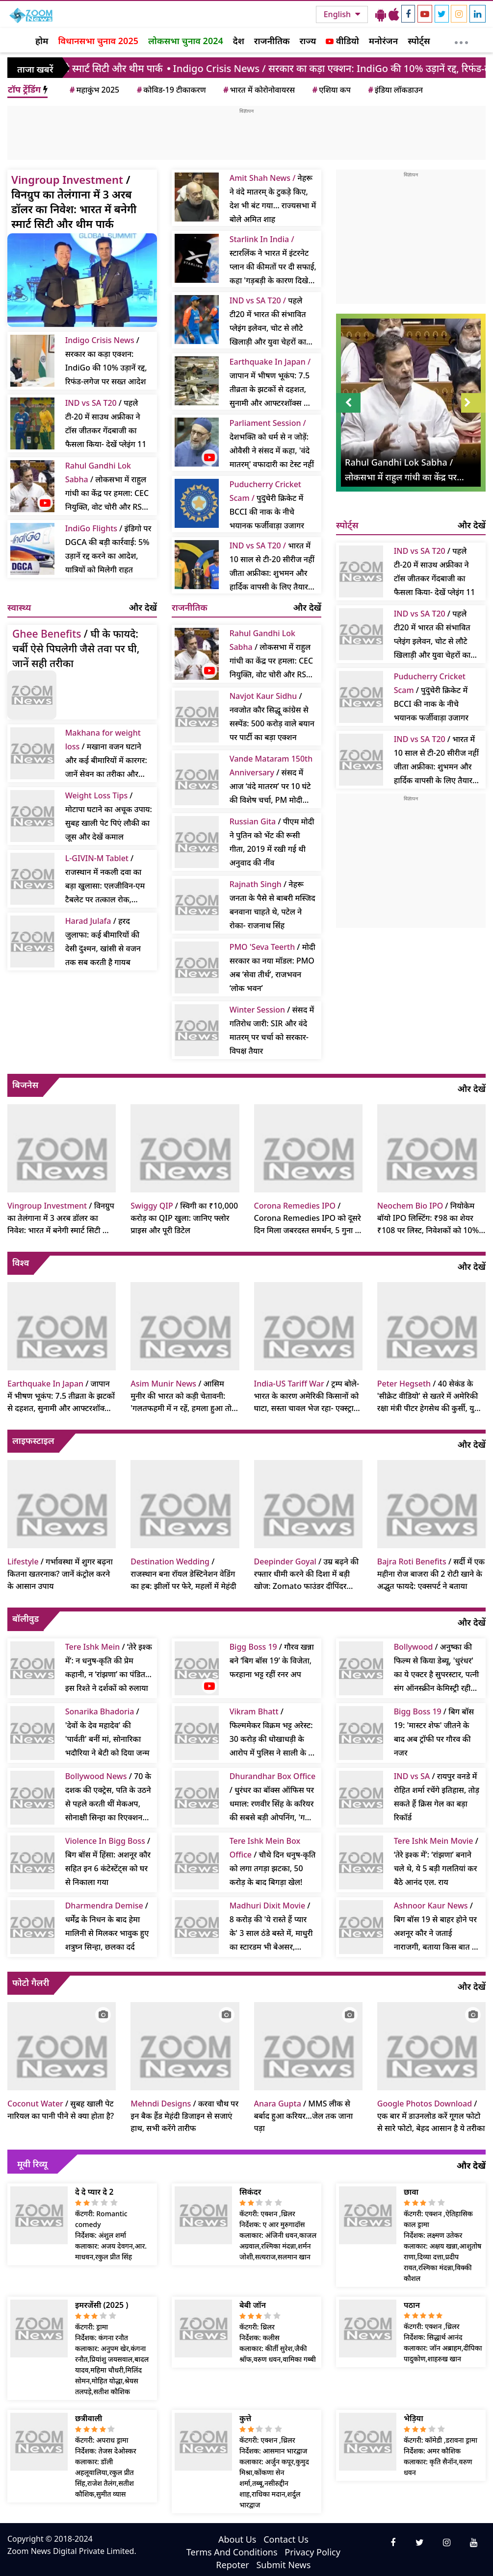 Image resolution: width=493 pixels, height=2576 pixels. What do you see at coordinates (184, 2115) in the screenshot?
I see `/ करवा चौथ पर इन बैक हैंड मेहंदी डिजाइन से सजाएं हाथ, सभी करेंगे तारीफ` at bounding box center [184, 2115].